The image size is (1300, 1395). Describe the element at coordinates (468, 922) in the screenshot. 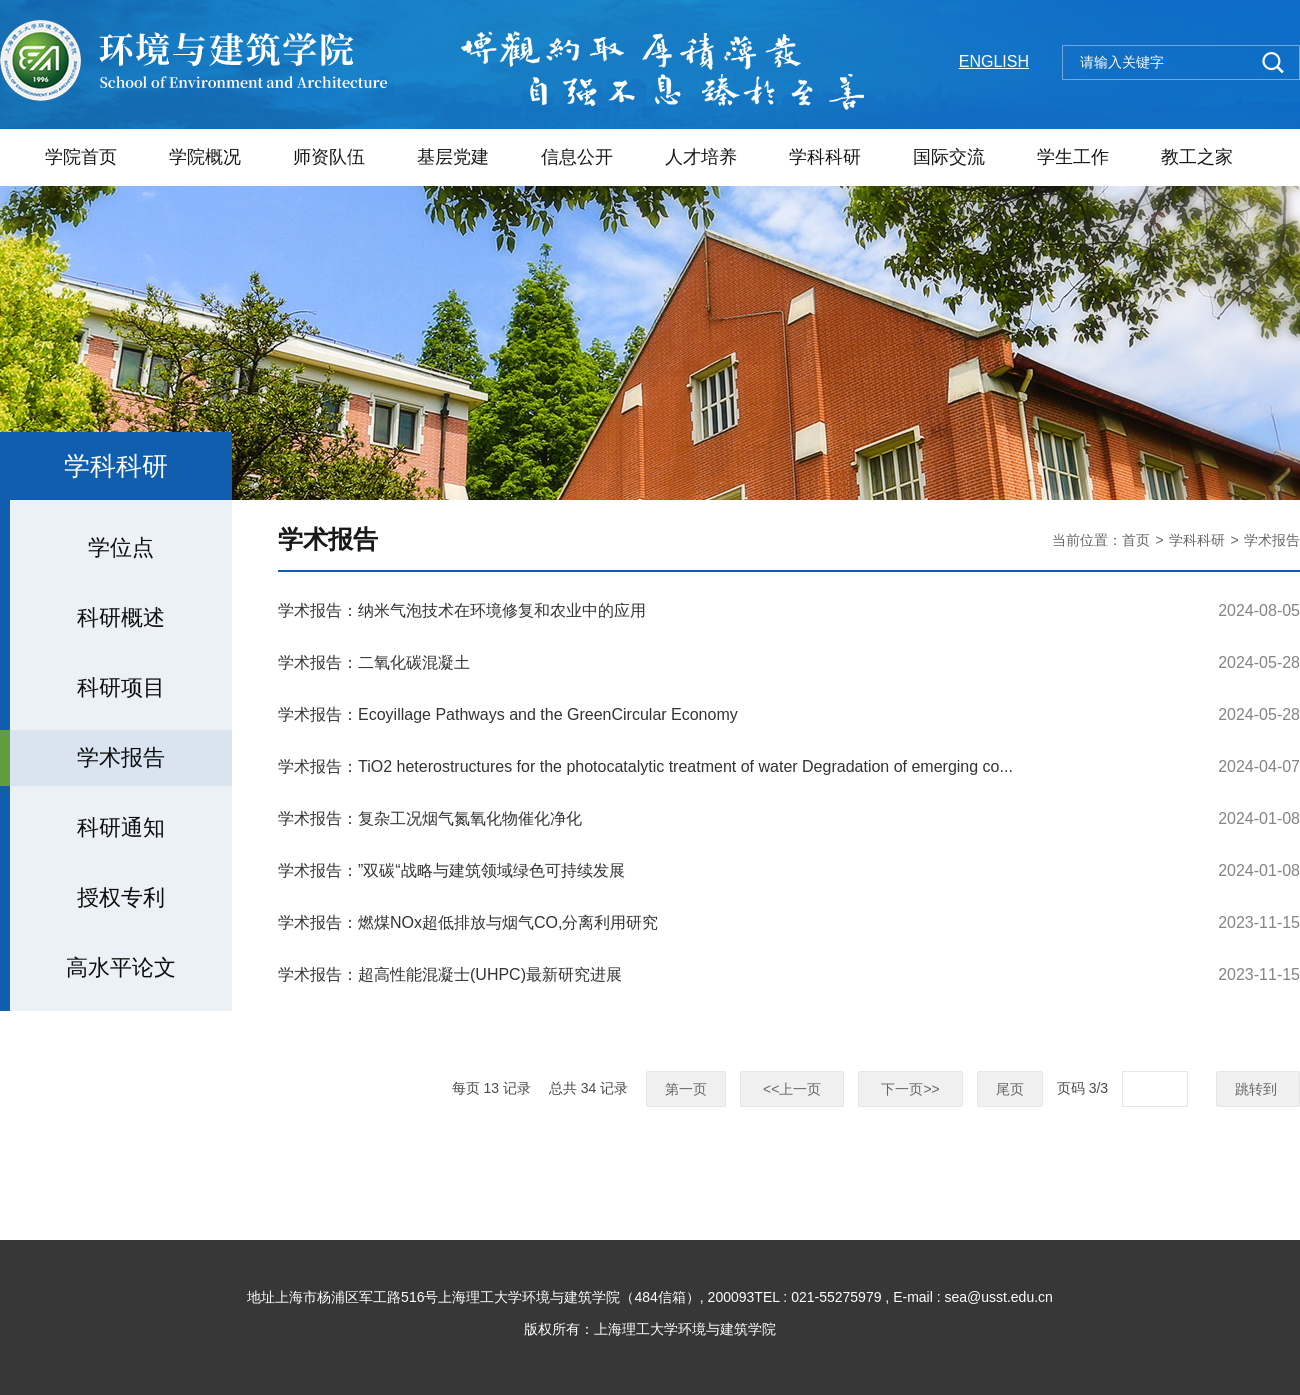

I see `学术报告：燃煤NOx超低排放与烟气CO,分离利用研究` at that location.